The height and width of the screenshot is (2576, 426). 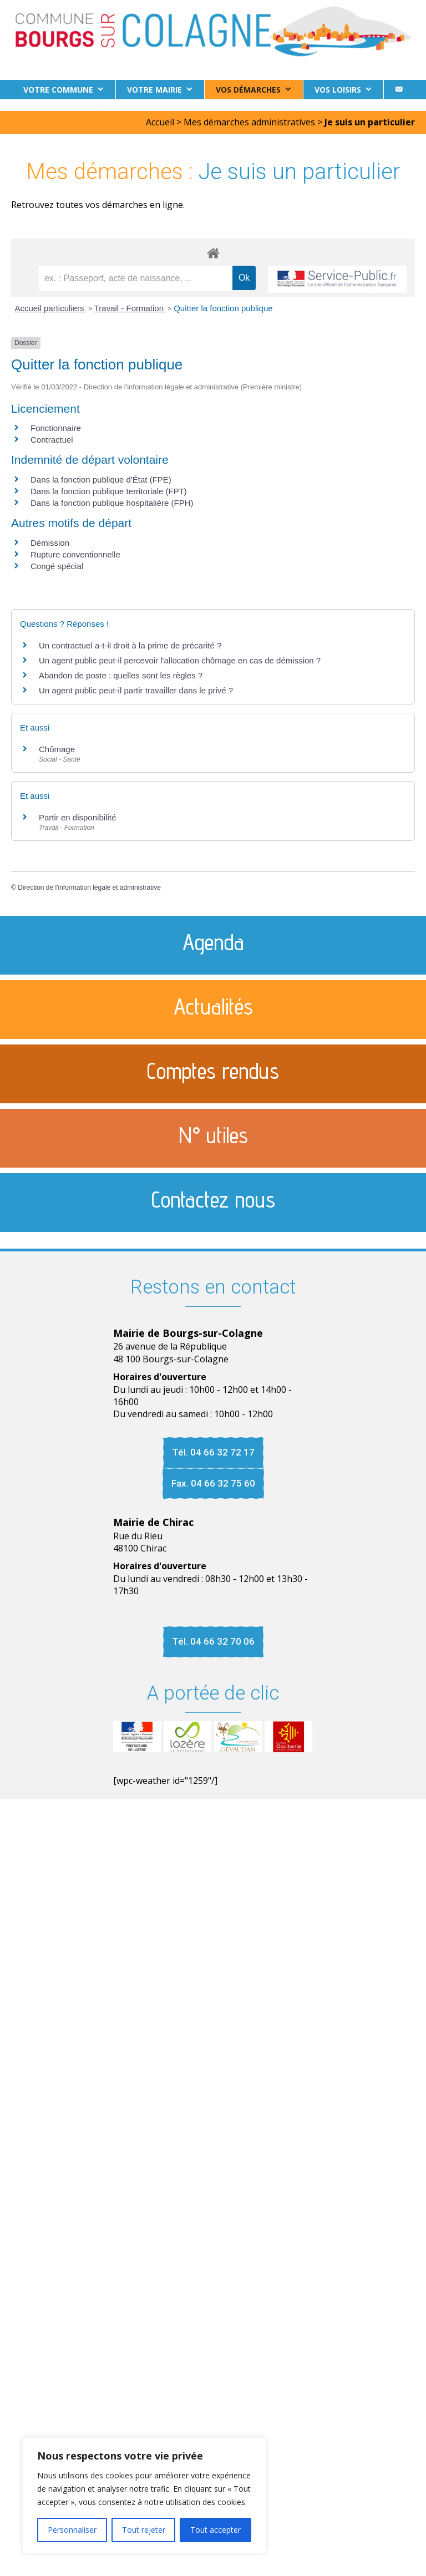 I want to click on Dans la fonction publique hospitalière (FPH), so click(x=112, y=503).